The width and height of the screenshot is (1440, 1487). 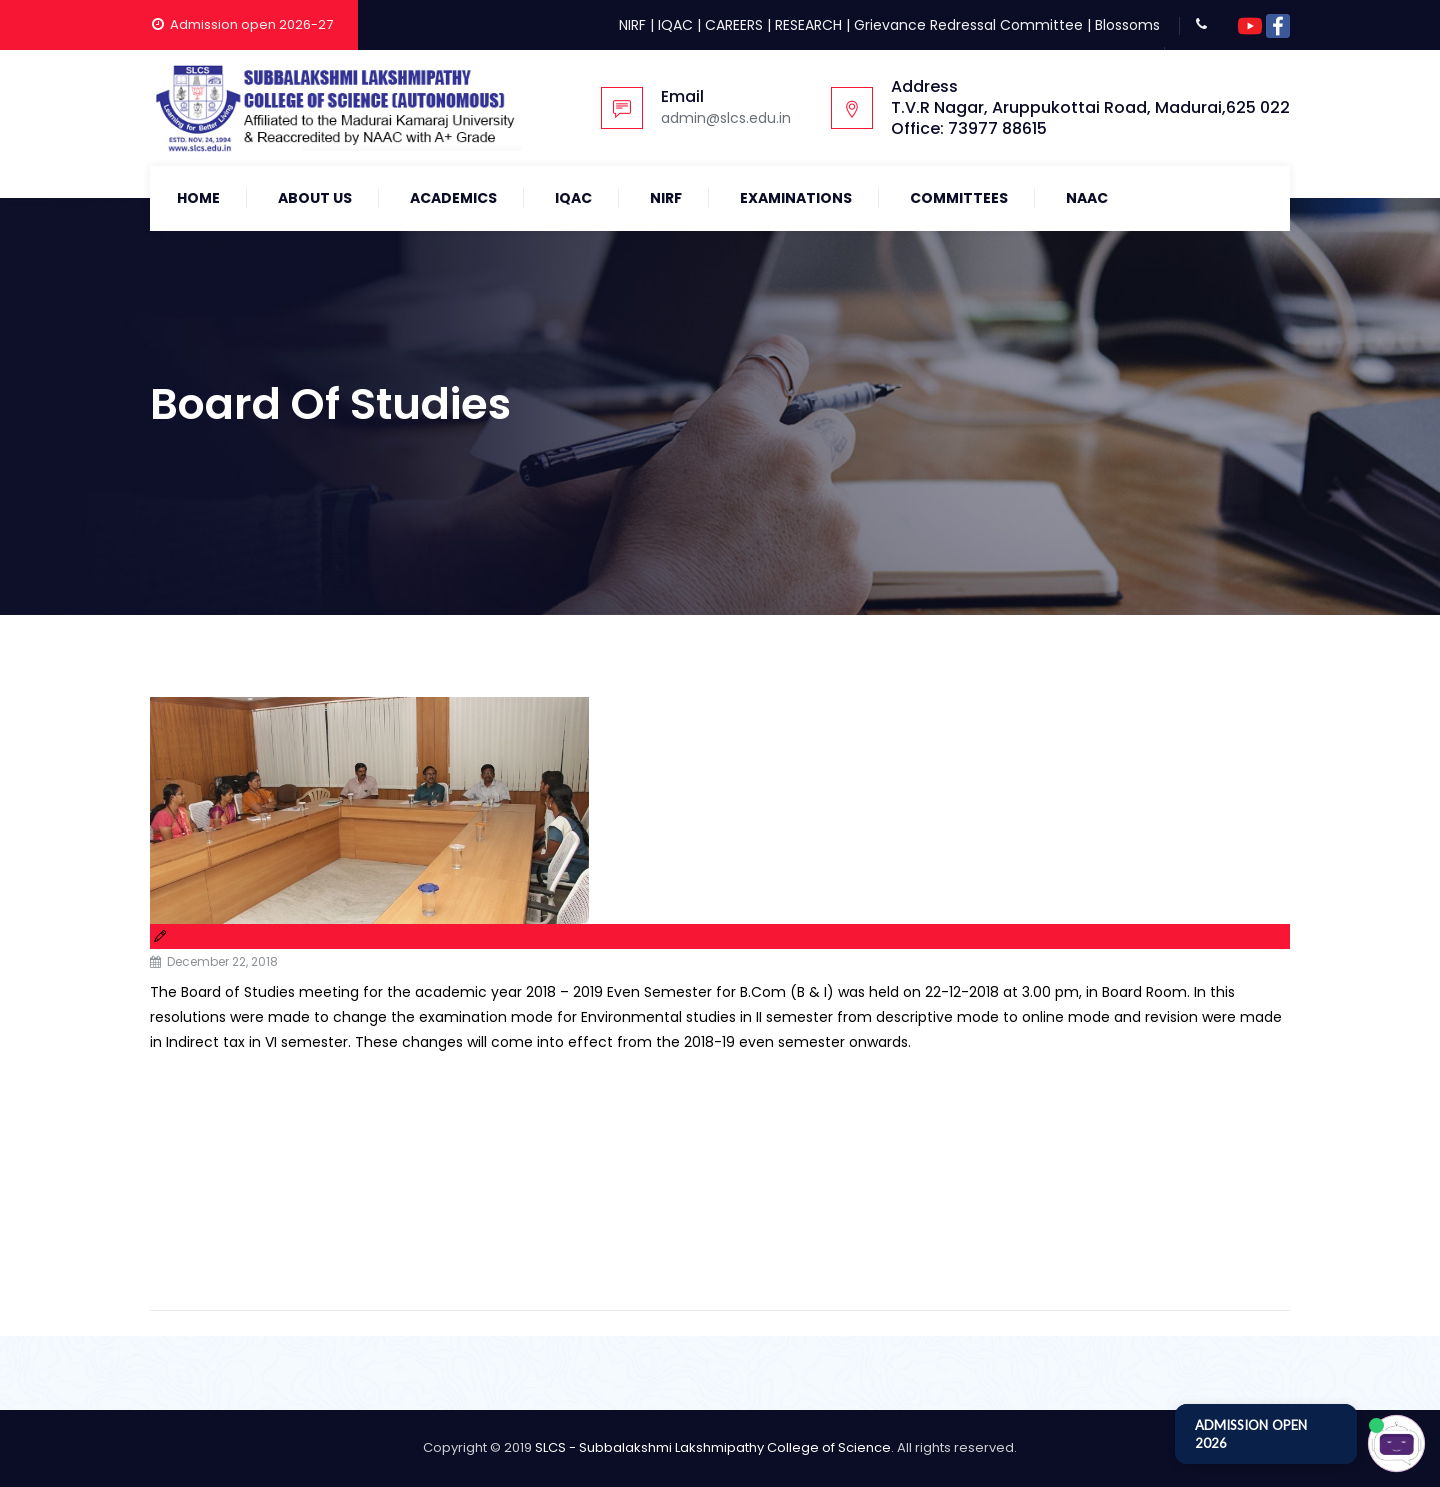 I want to click on SLCS - Subbalakshmi Lakshmipathy College of Science, so click(x=713, y=1447).